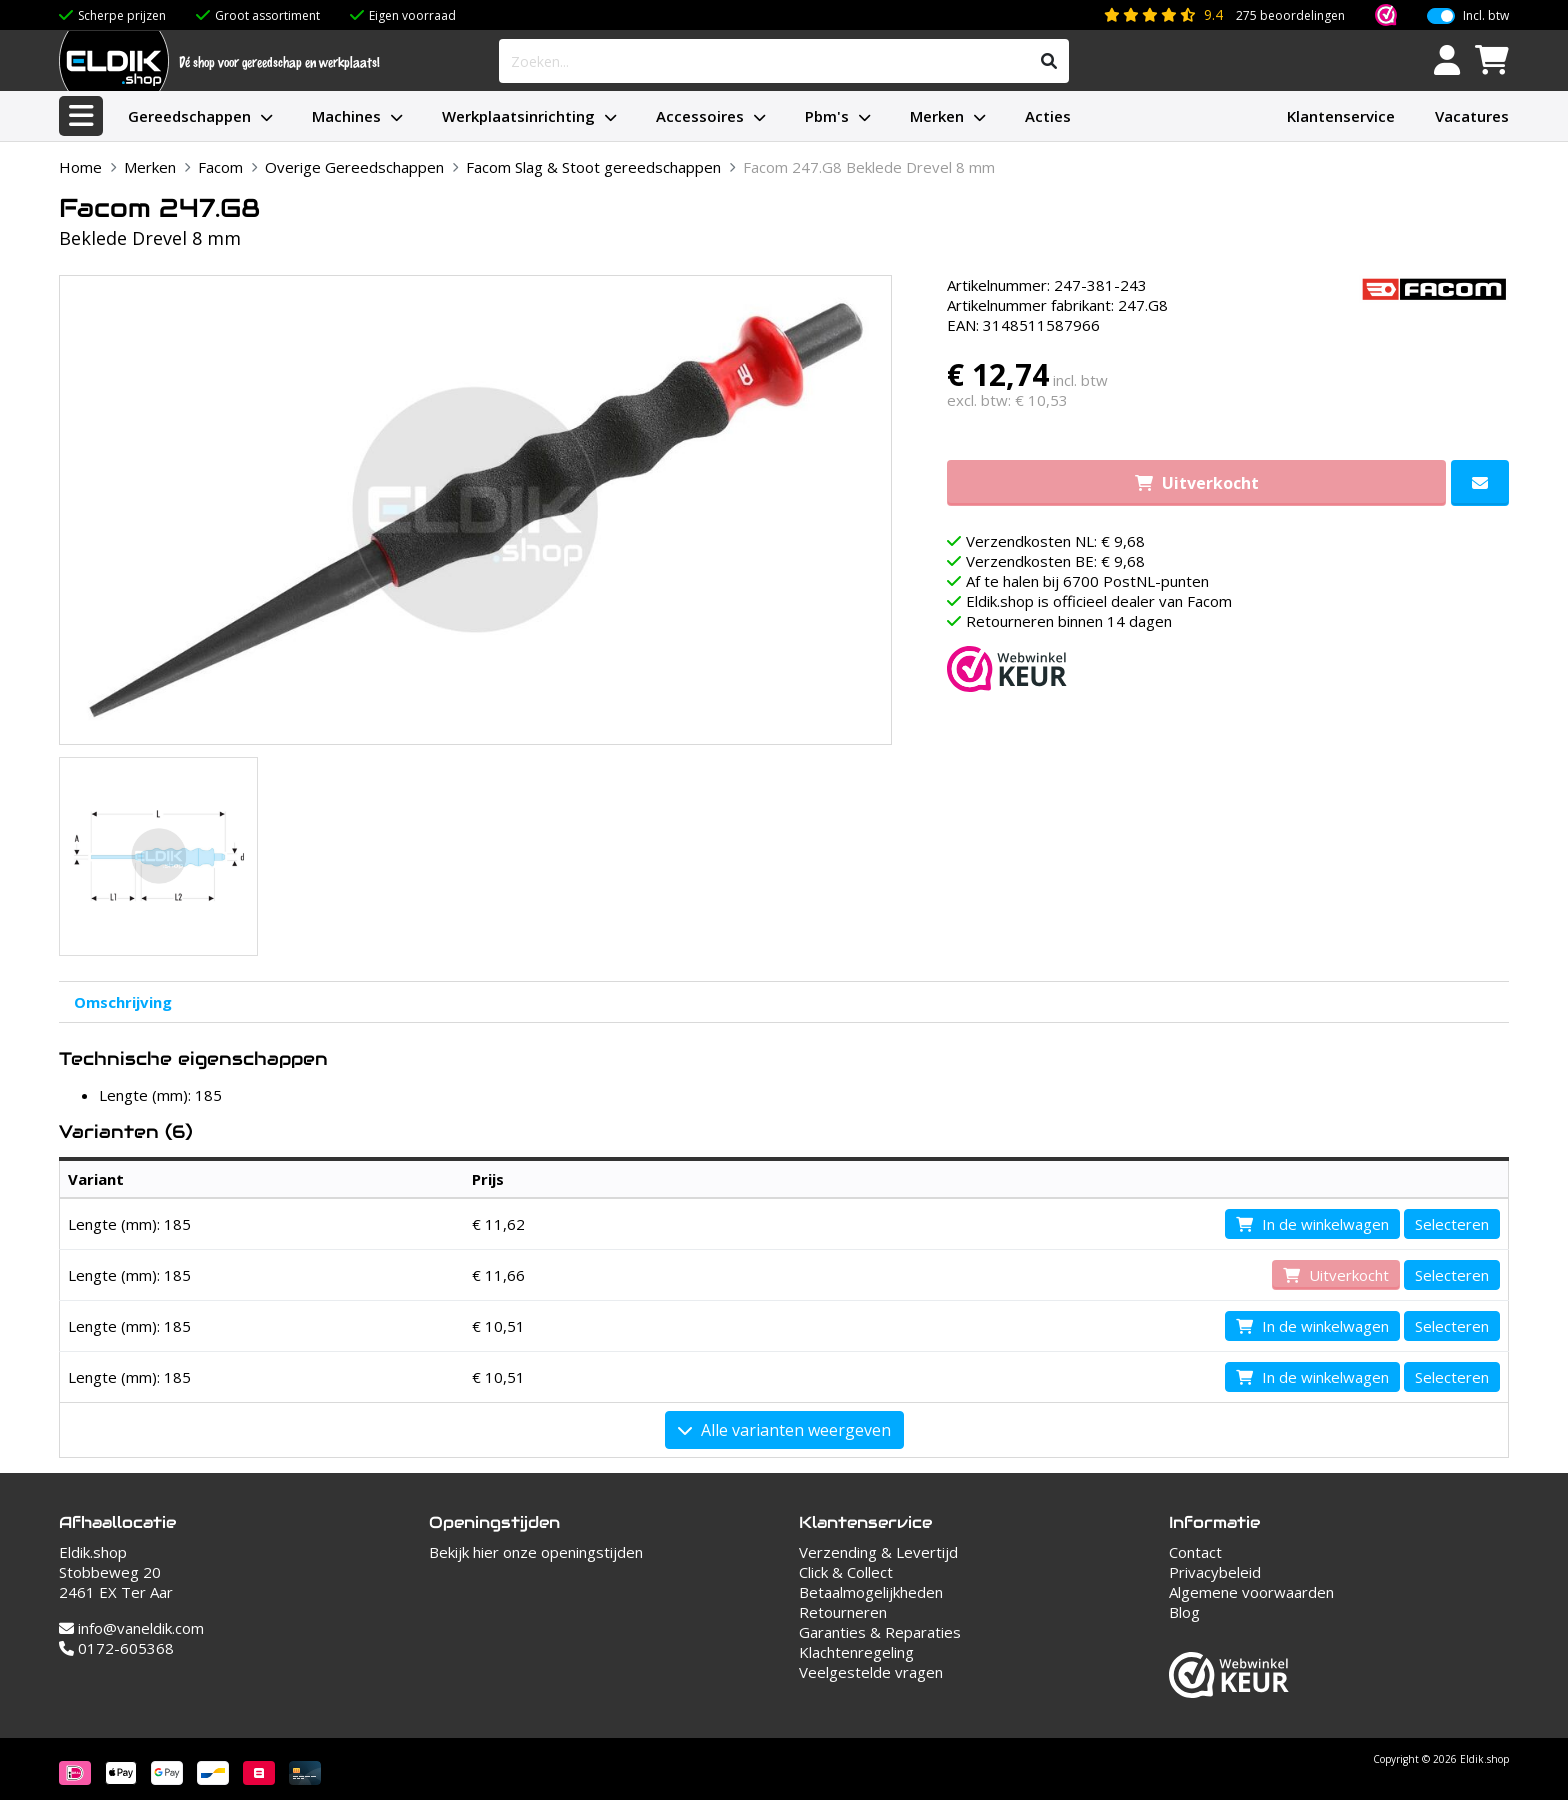  Describe the element at coordinates (1184, 1612) in the screenshot. I see `Blog` at that location.